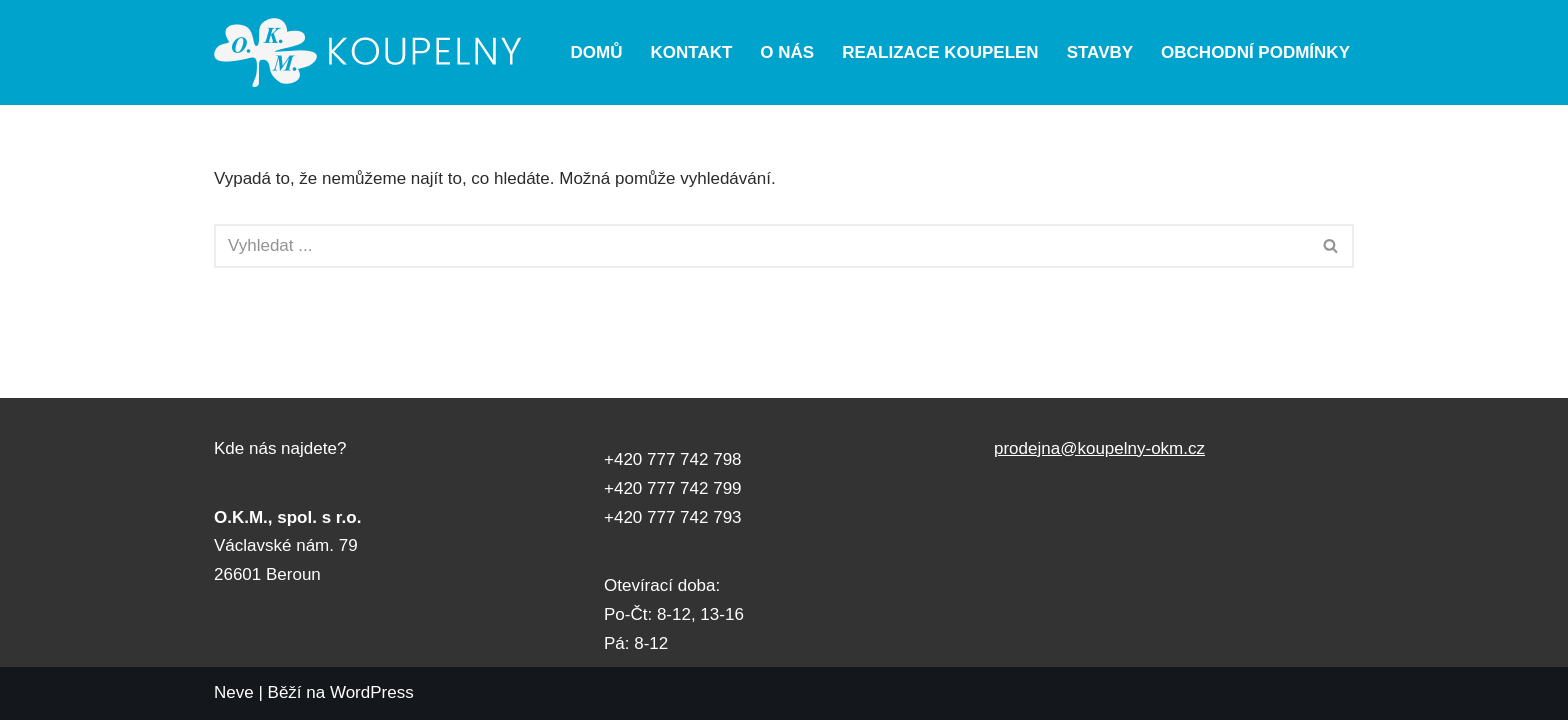  I want to click on Neve, so click(234, 692).